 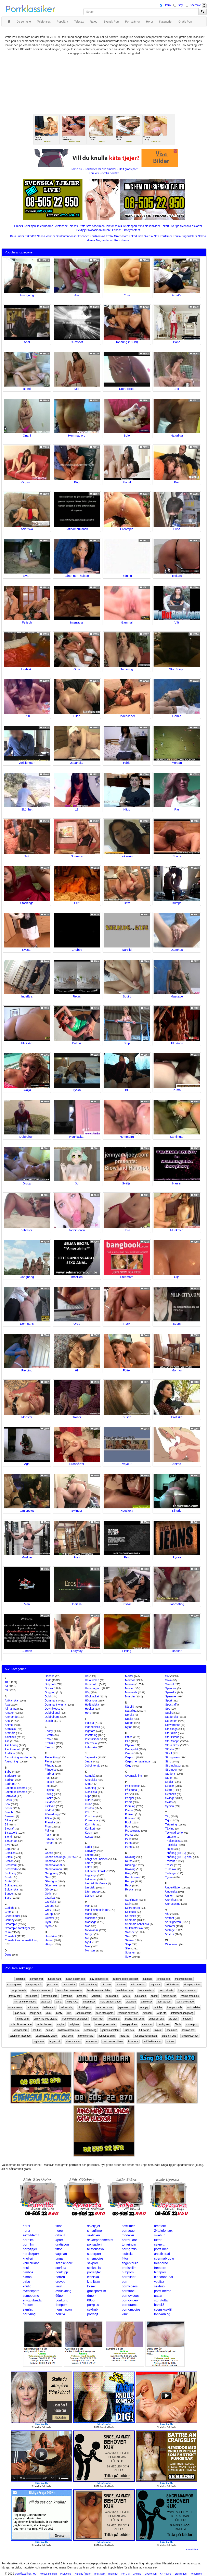 I want to click on Tentacle, so click(x=170, y=1836).